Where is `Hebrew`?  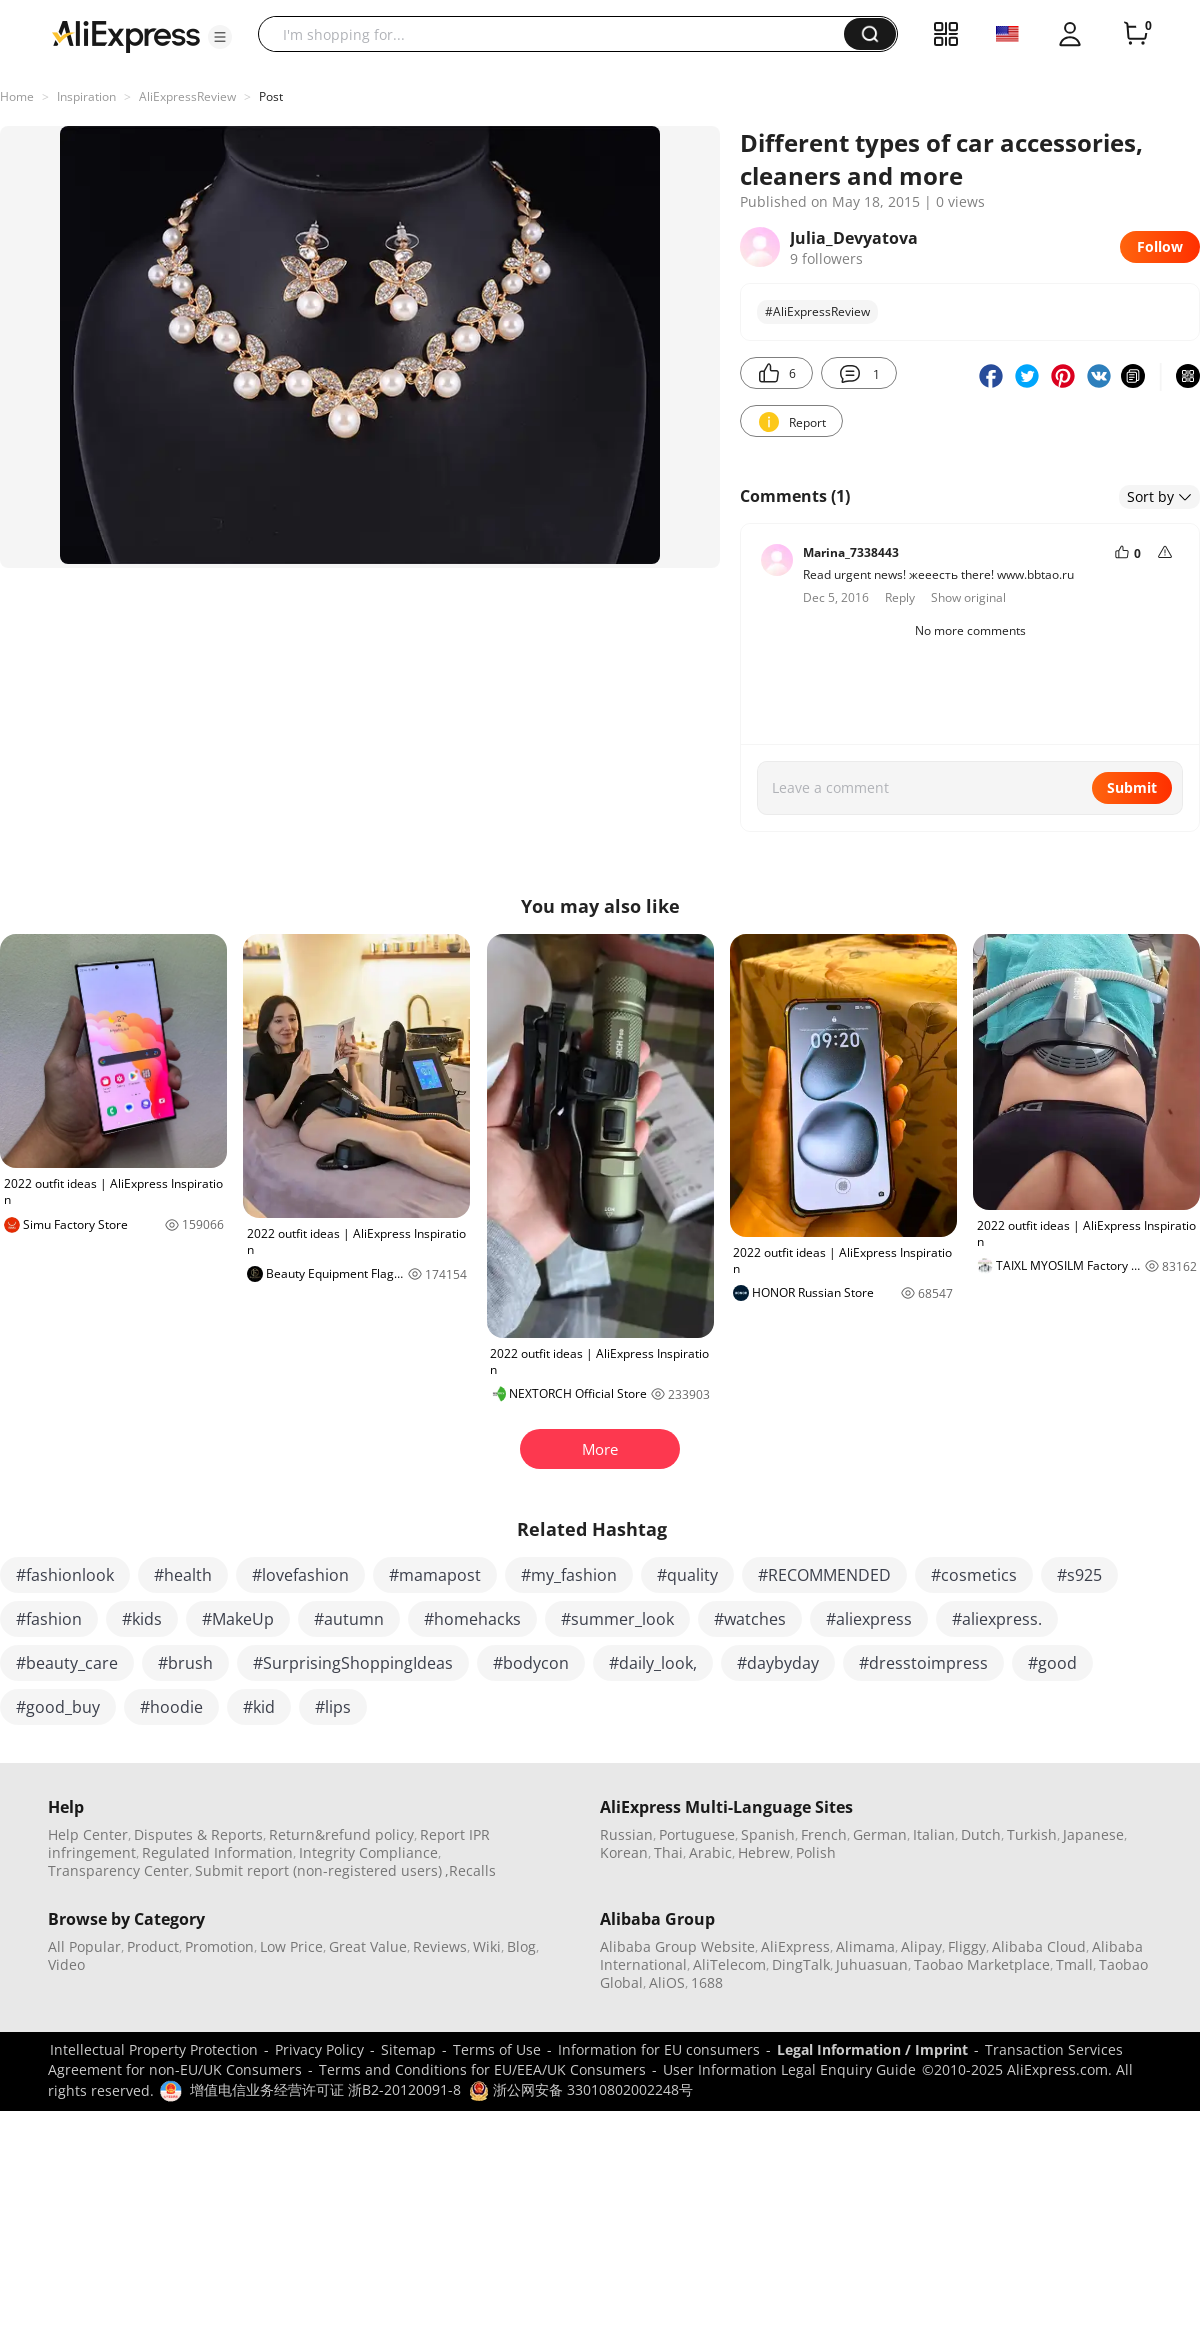
Hebrew is located at coordinates (764, 1852).